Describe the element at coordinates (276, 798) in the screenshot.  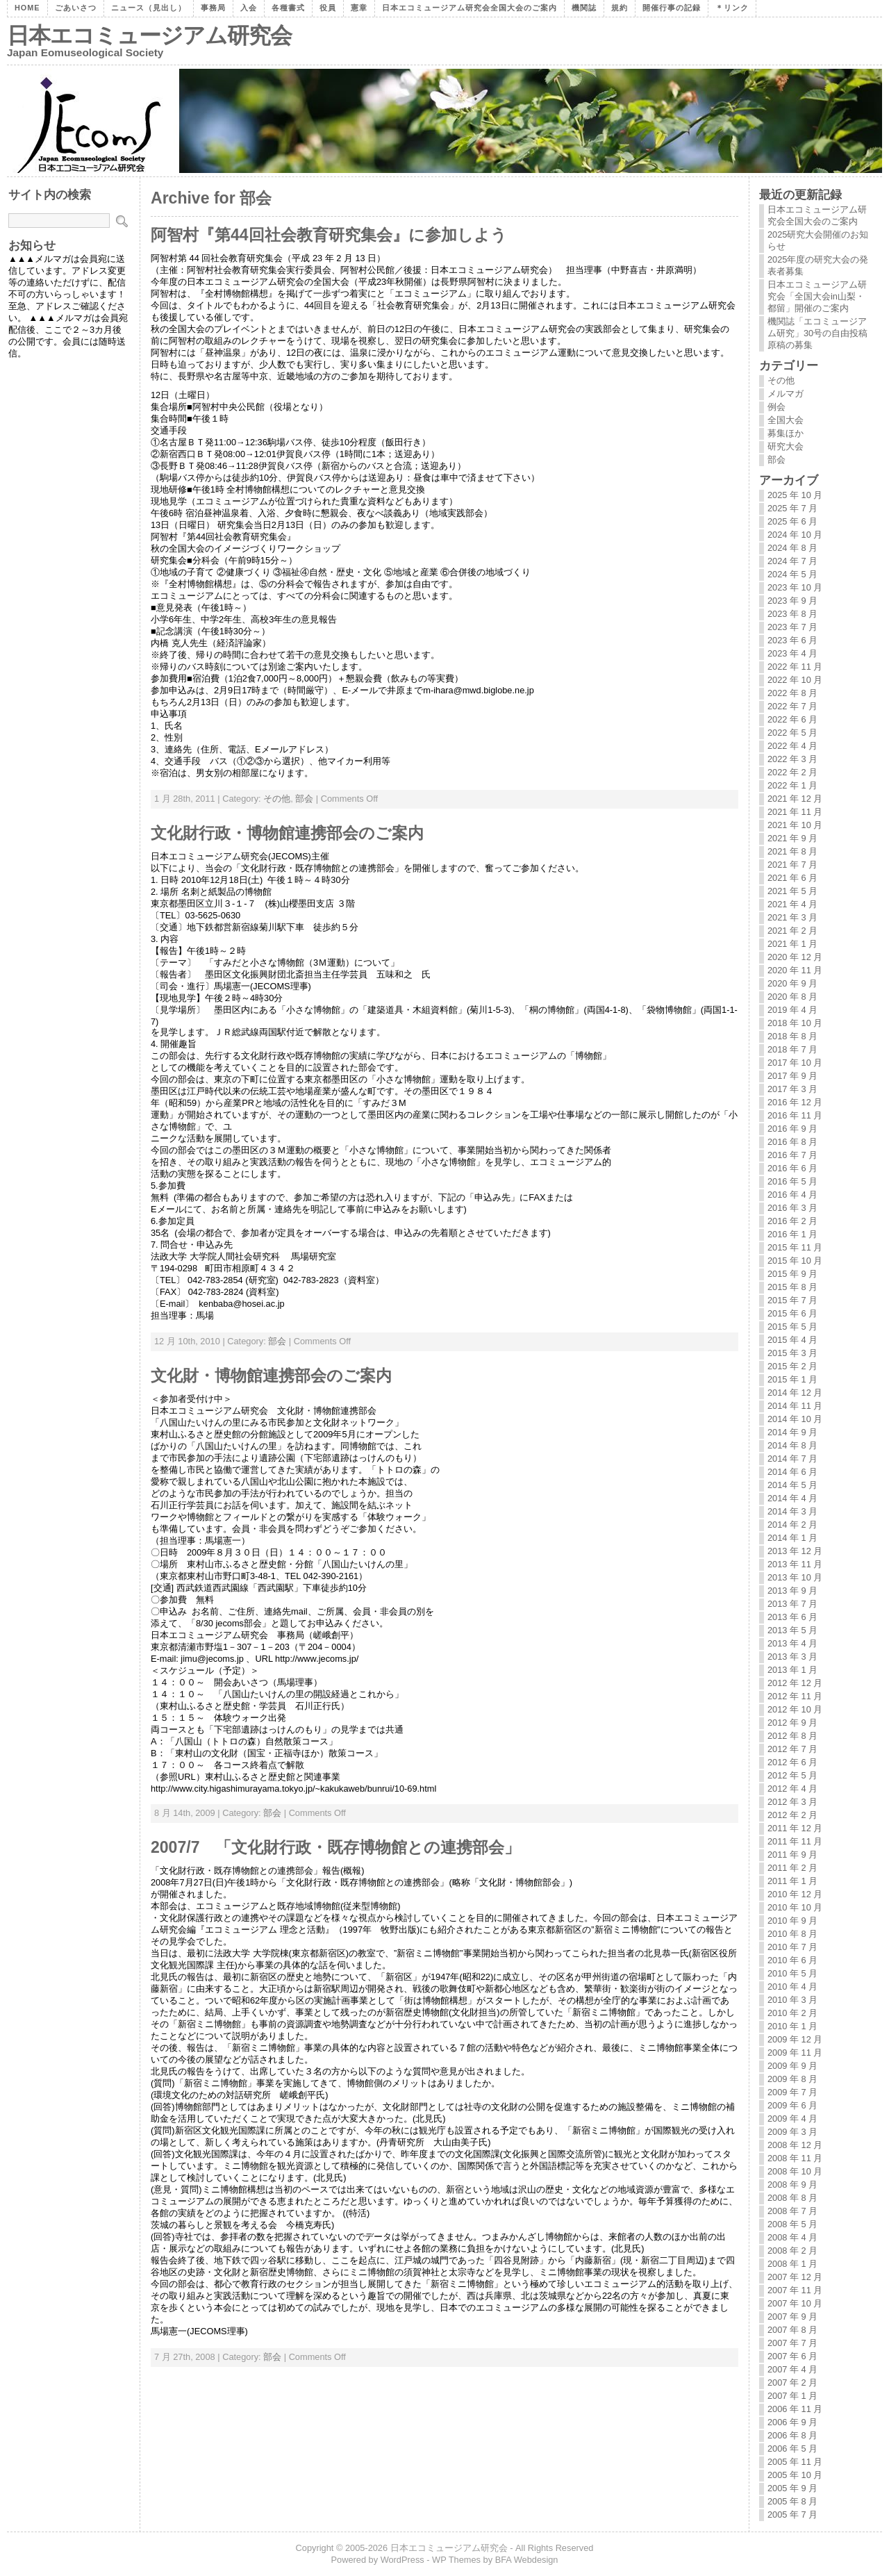
I see `その他` at that location.